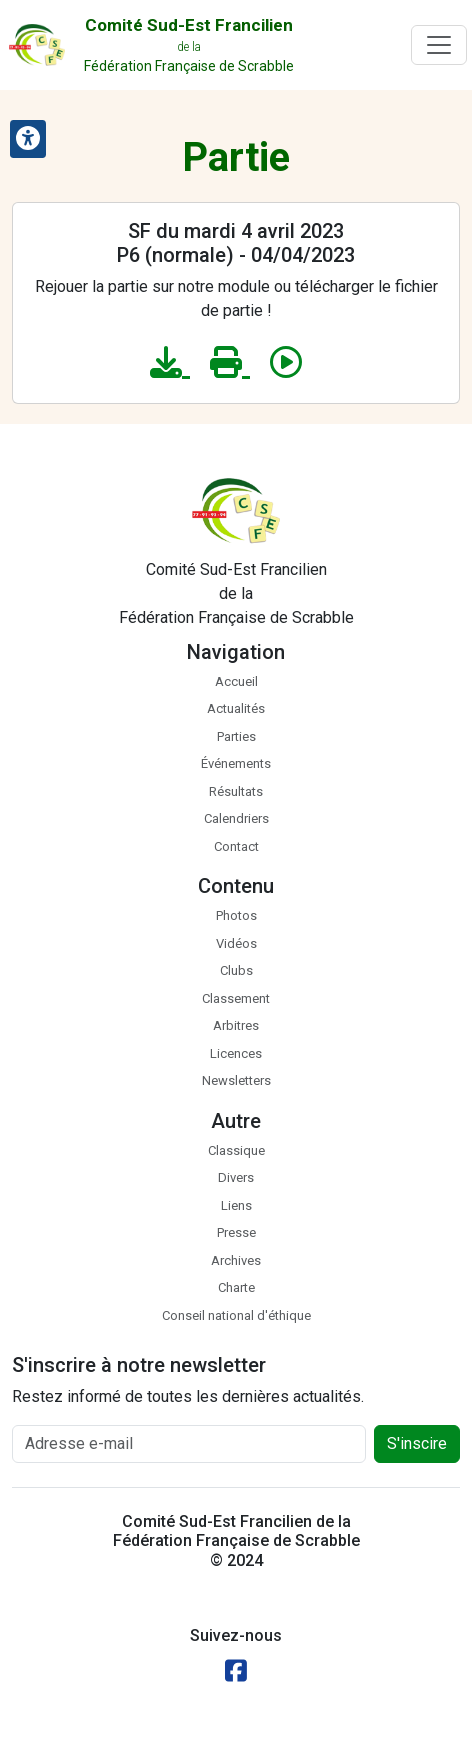 This screenshot has height=1739, width=472. What do you see at coordinates (236, 1025) in the screenshot?
I see `Arbitres` at bounding box center [236, 1025].